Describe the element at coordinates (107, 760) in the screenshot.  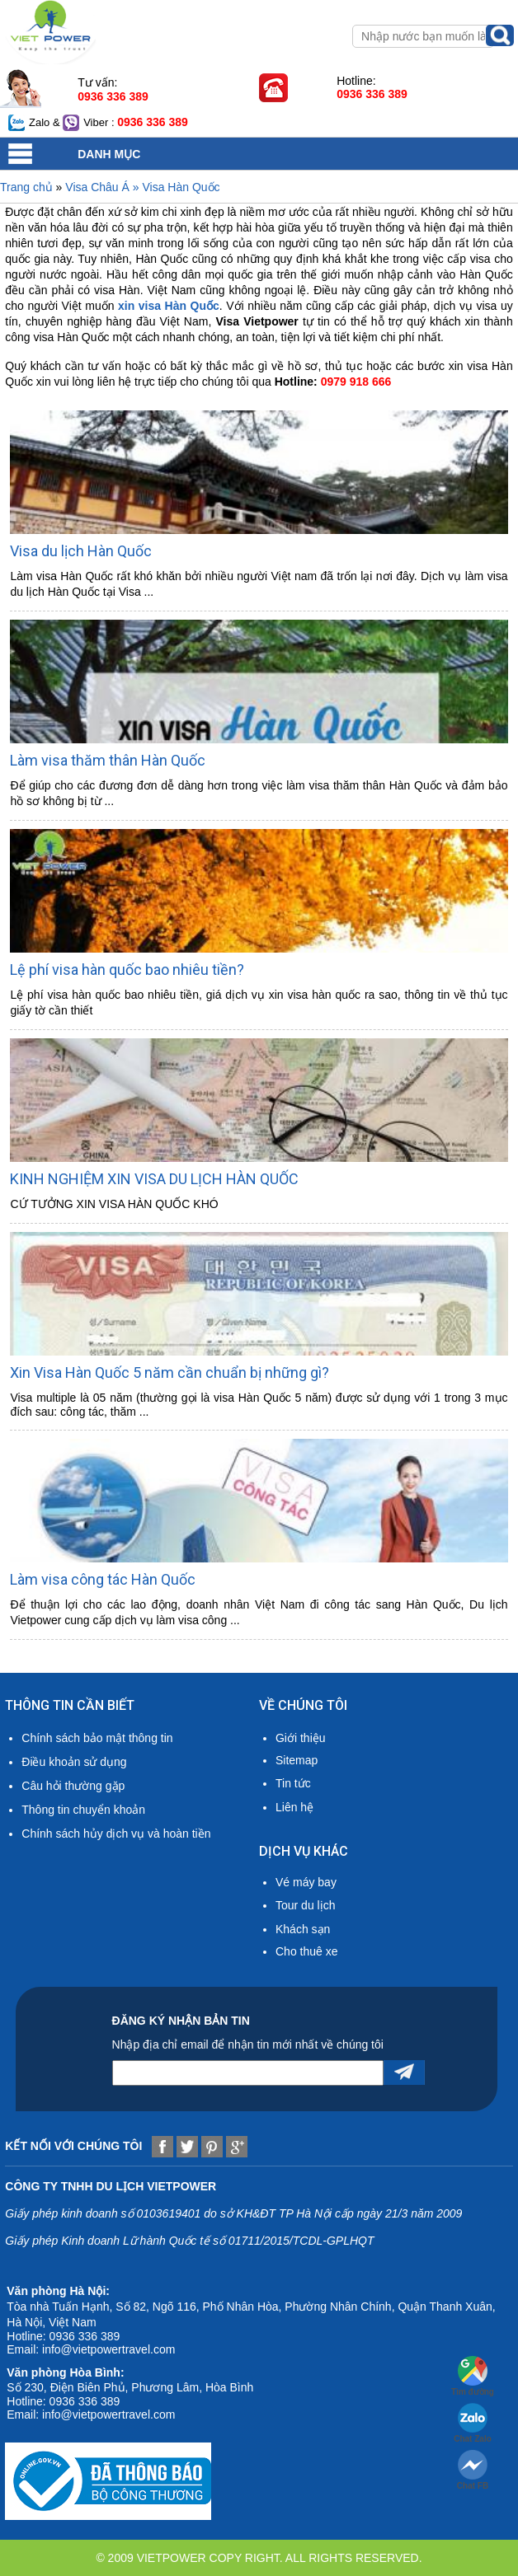
I see `Làm visa thăm thân Hàn Quốc` at that location.